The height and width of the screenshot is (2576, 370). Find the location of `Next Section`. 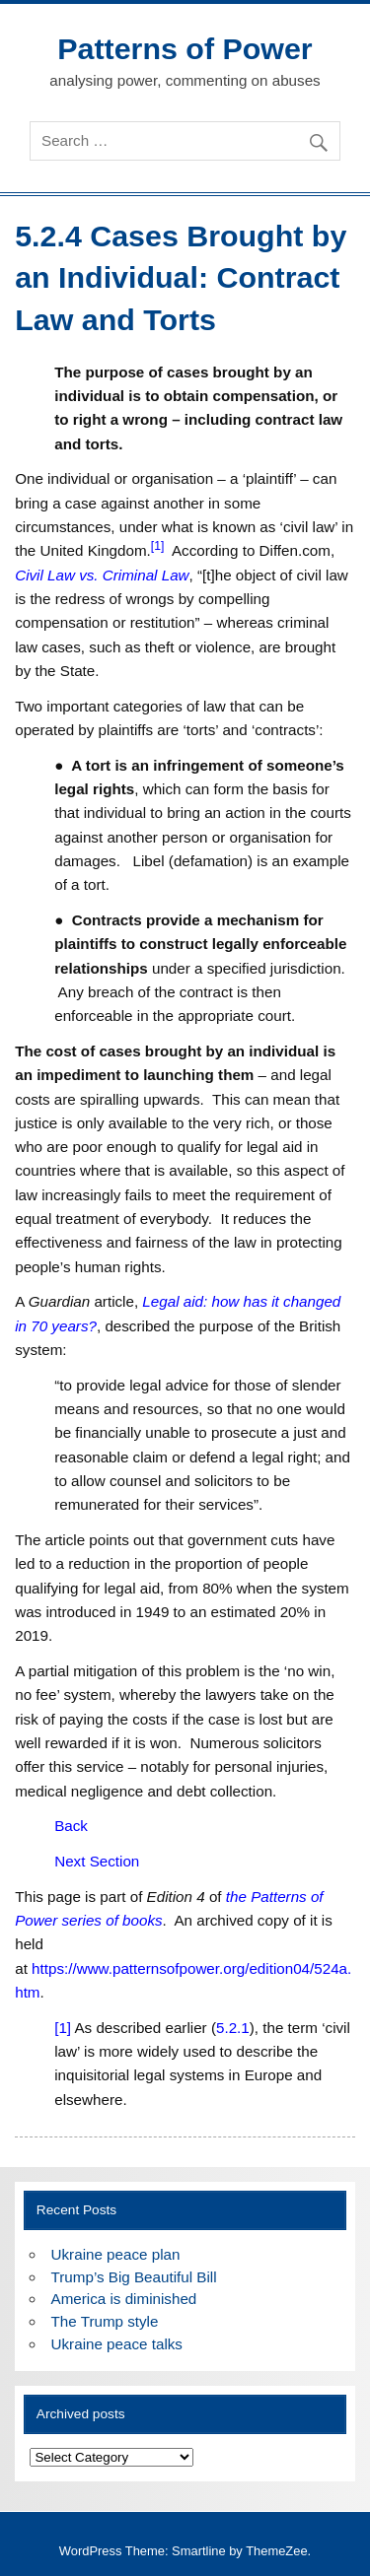

Next Section is located at coordinates (96, 1861).